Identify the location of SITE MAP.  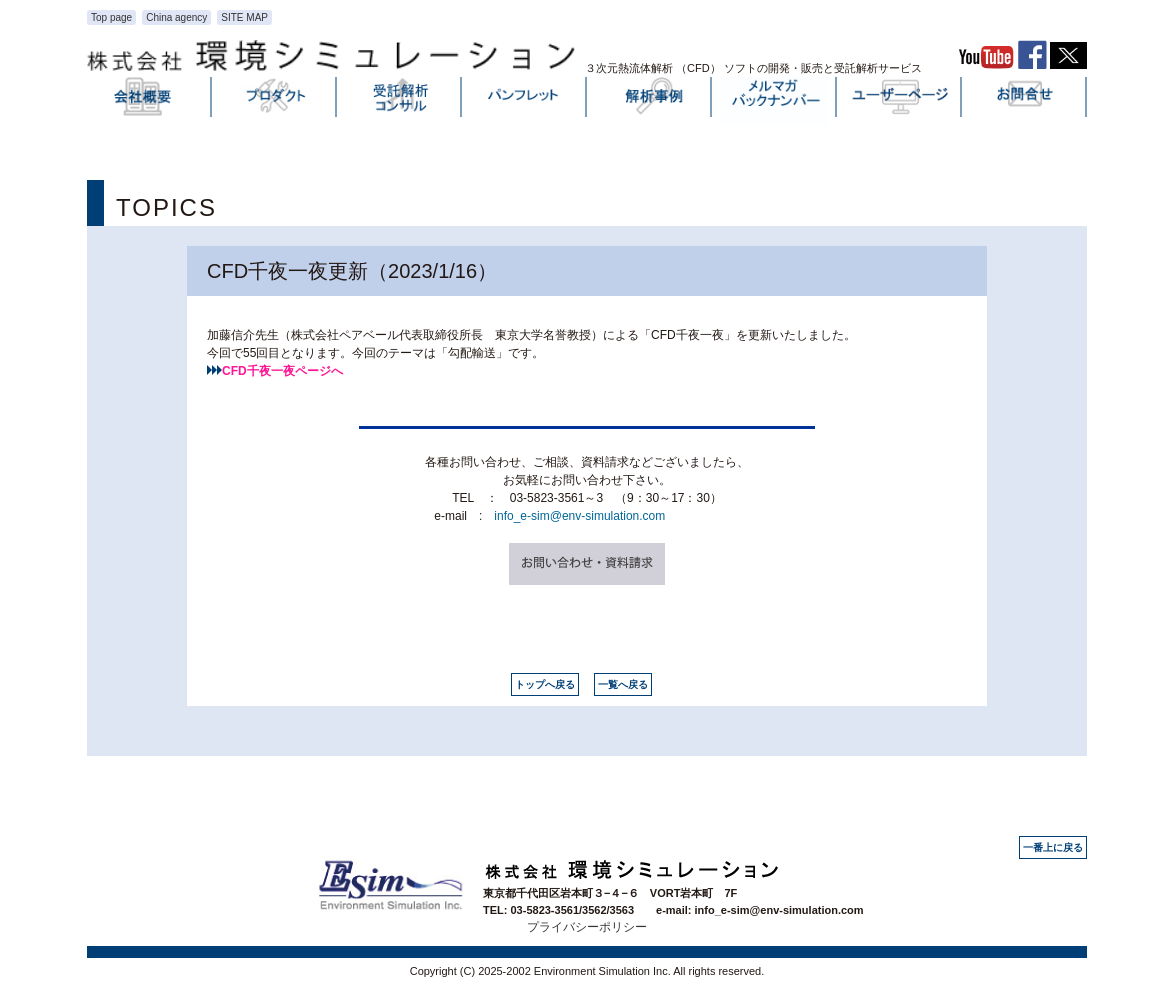
(244, 17).